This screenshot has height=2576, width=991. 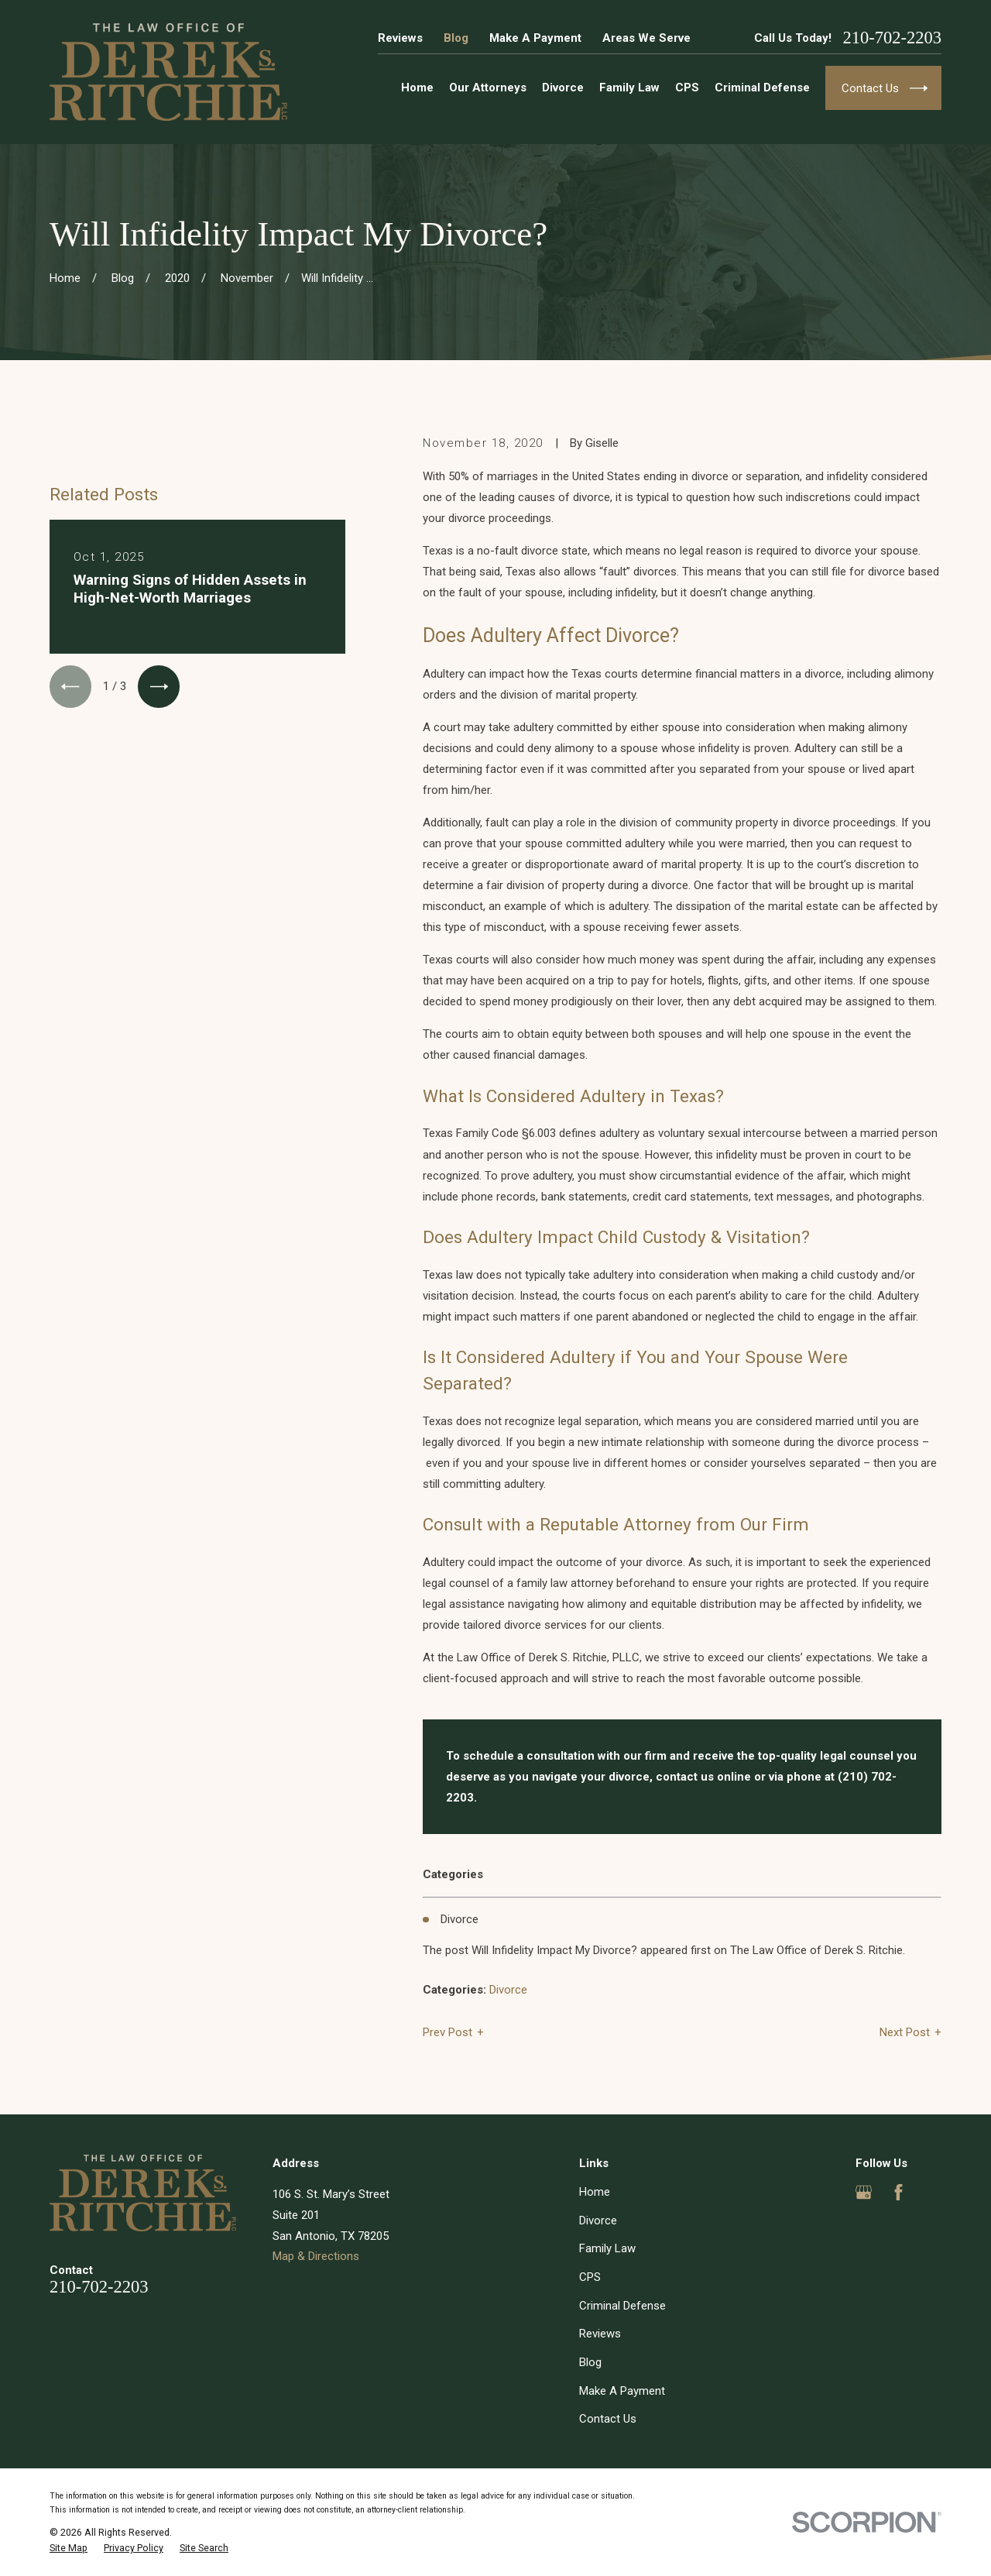 I want to click on Family Law [menuitem], so click(x=629, y=87).